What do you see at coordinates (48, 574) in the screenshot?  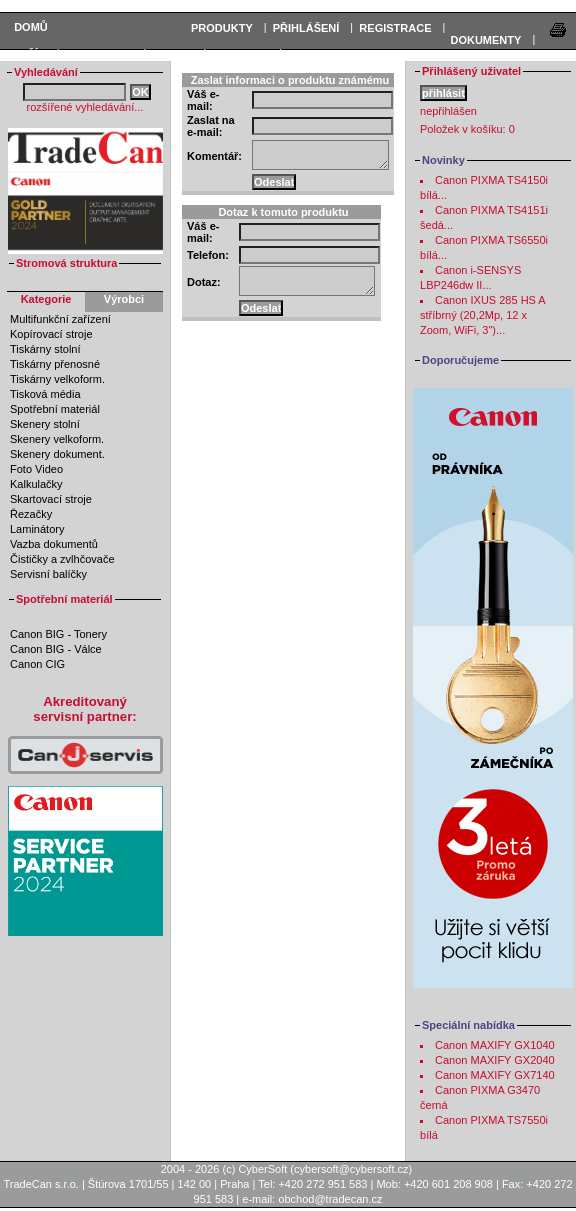 I see `Servisní balíčky` at bounding box center [48, 574].